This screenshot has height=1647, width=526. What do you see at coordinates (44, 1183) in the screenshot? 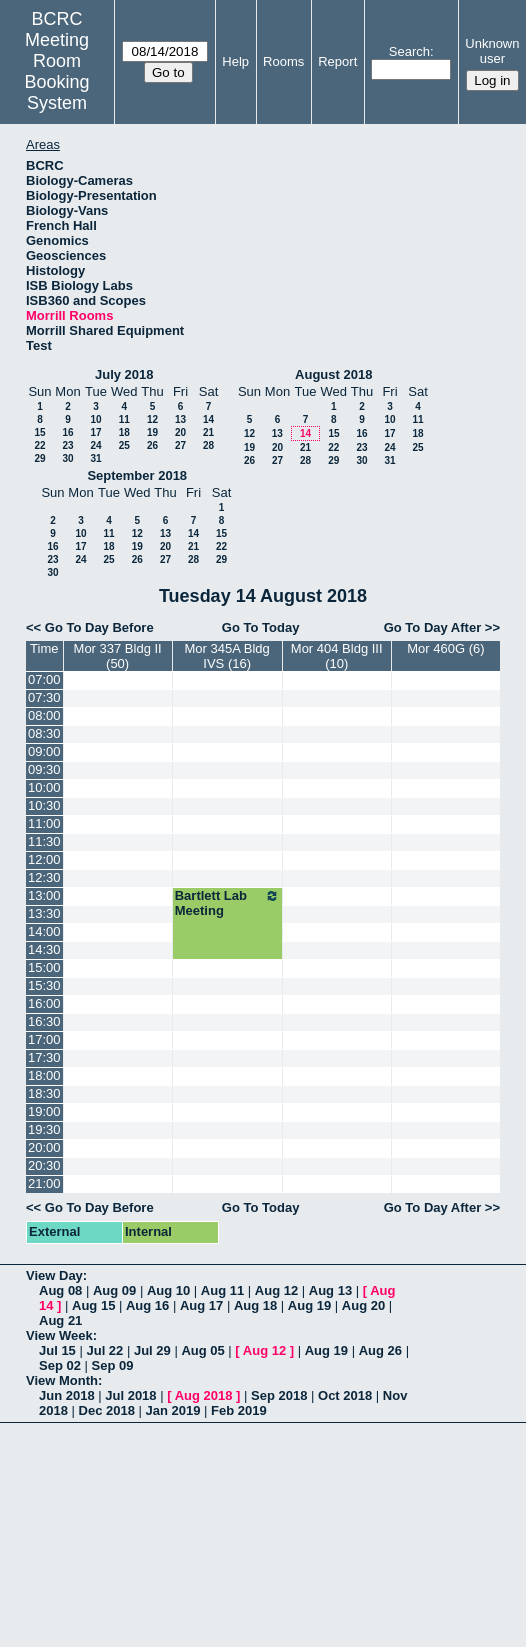
I see `21:00` at bounding box center [44, 1183].